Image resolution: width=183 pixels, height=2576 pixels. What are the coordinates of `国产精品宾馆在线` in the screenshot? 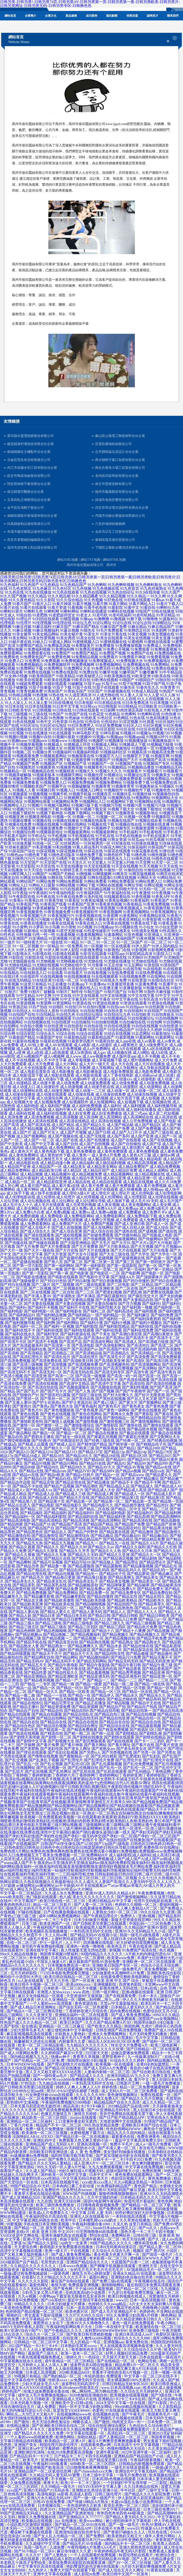 It's located at (70, 1482).